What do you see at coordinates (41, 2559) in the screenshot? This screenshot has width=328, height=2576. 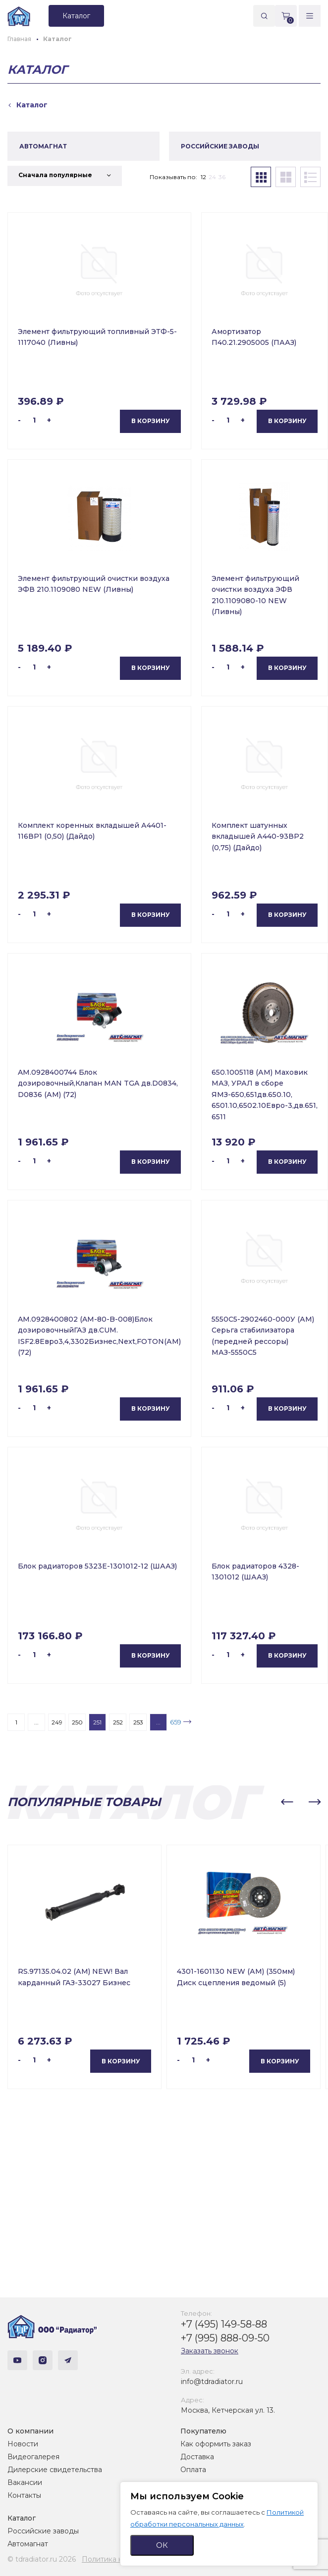 I see `© tdradiator.ru 2026` at bounding box center [41, 2559].